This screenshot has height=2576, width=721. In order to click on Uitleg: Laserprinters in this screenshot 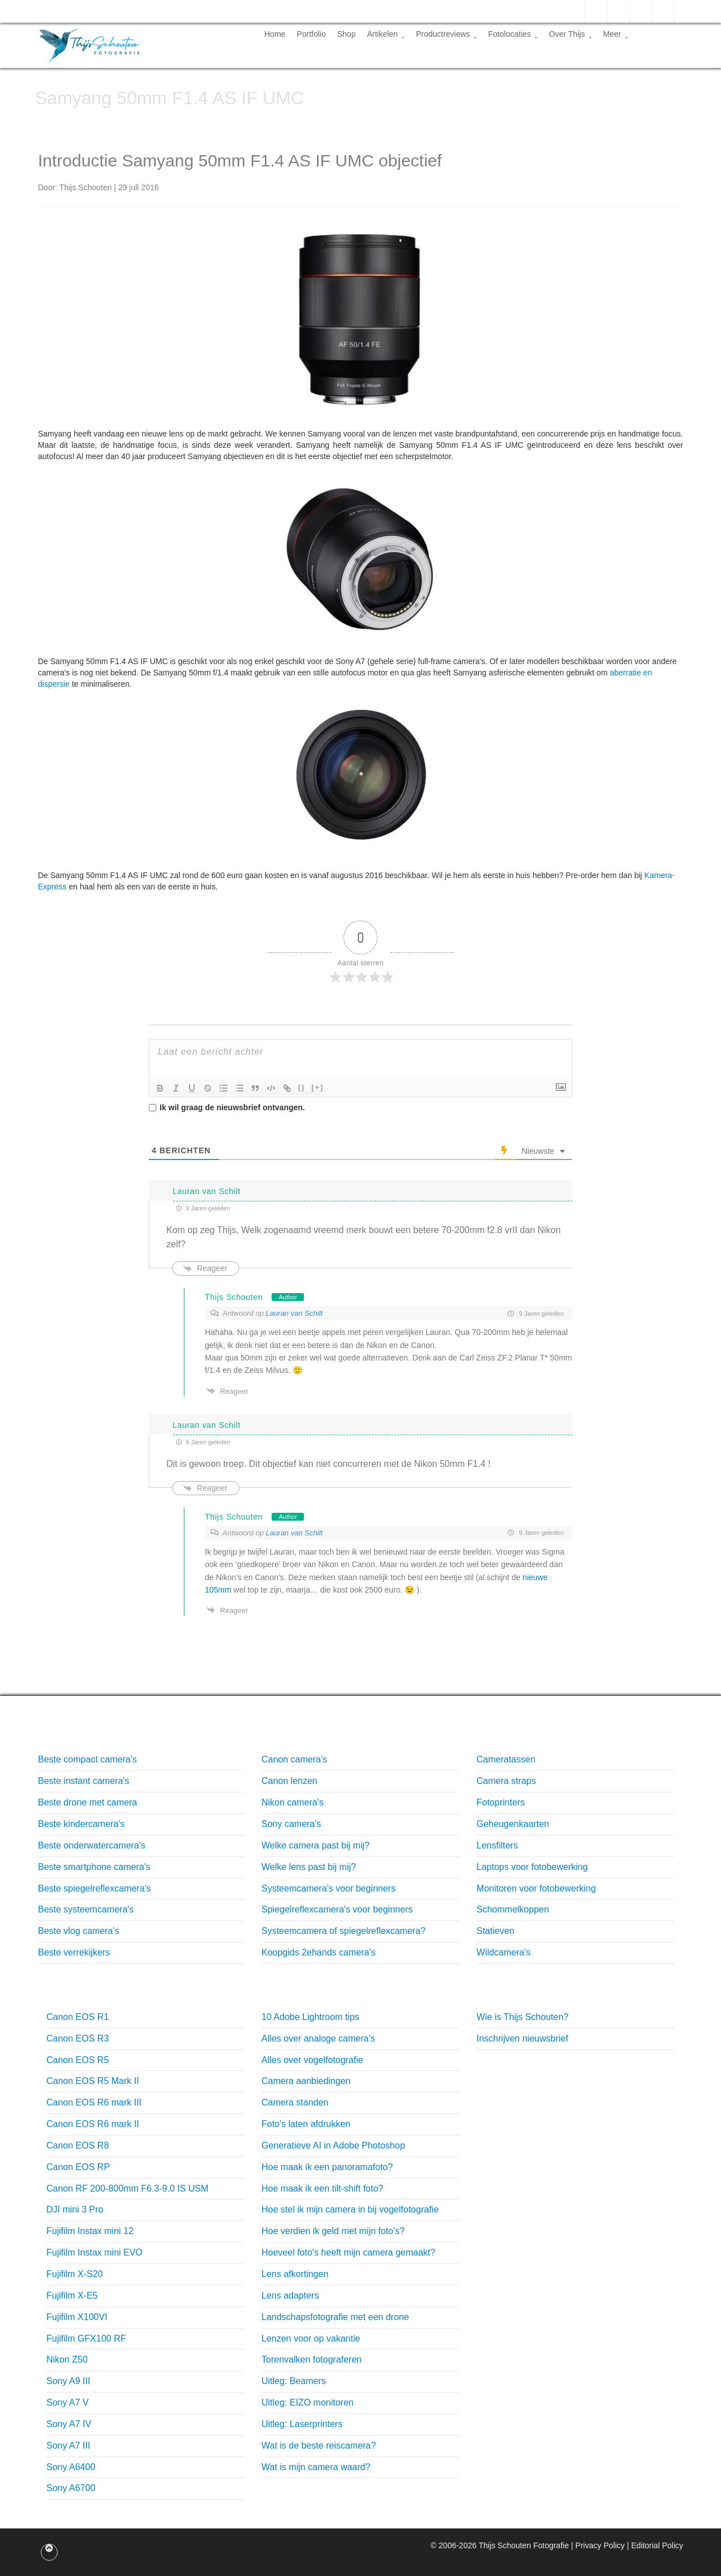, I will do `click(301, 2424)`.